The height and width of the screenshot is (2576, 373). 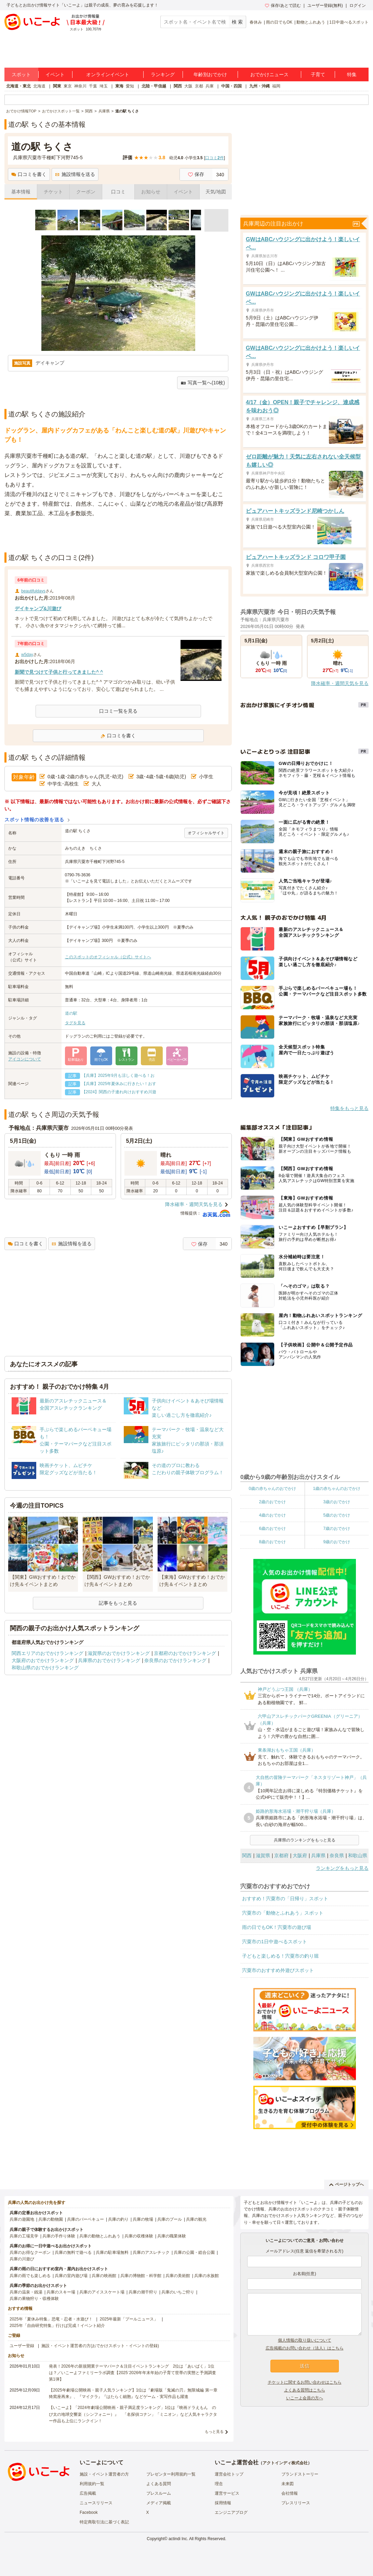 I want to click on 雨の日でもOK, so click(x=279, y=22).